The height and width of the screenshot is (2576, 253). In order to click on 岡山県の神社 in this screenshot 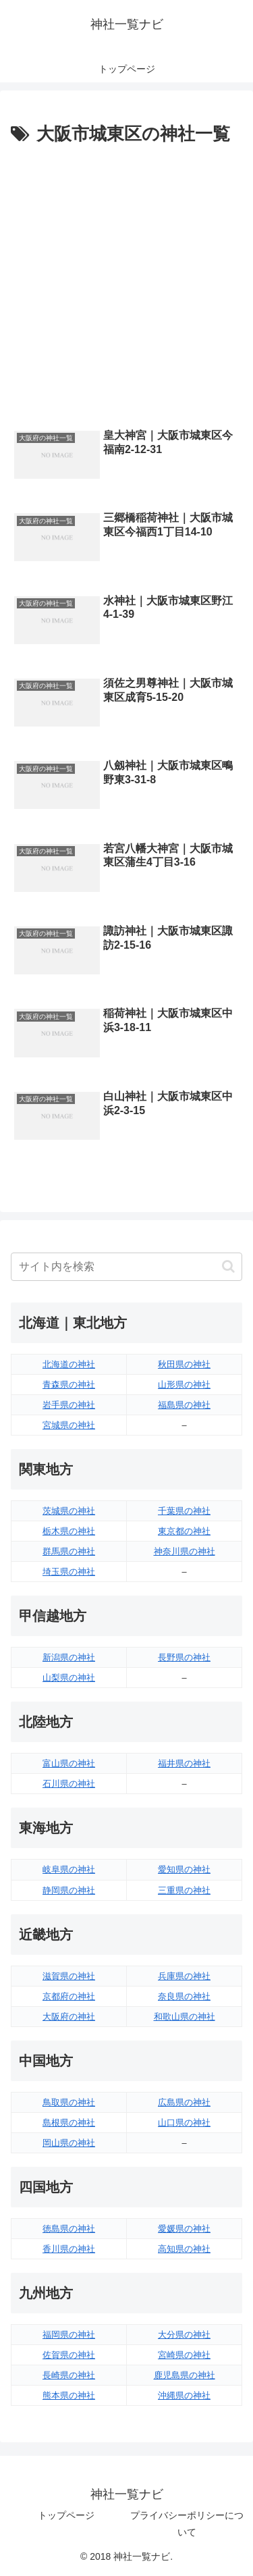, I will do `click(69, 2143)`.